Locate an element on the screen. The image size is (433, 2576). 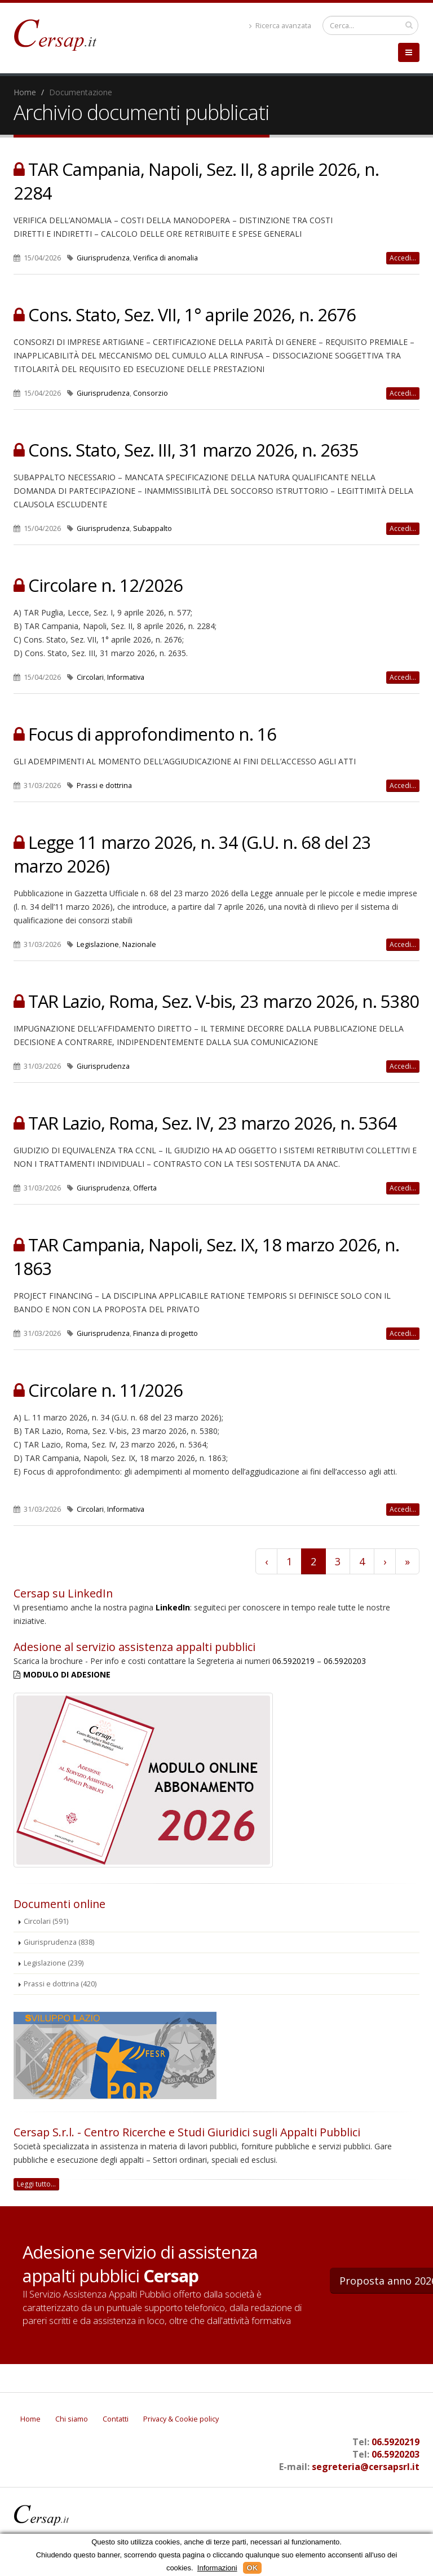
Informativa is located at coordinates (125, 677).